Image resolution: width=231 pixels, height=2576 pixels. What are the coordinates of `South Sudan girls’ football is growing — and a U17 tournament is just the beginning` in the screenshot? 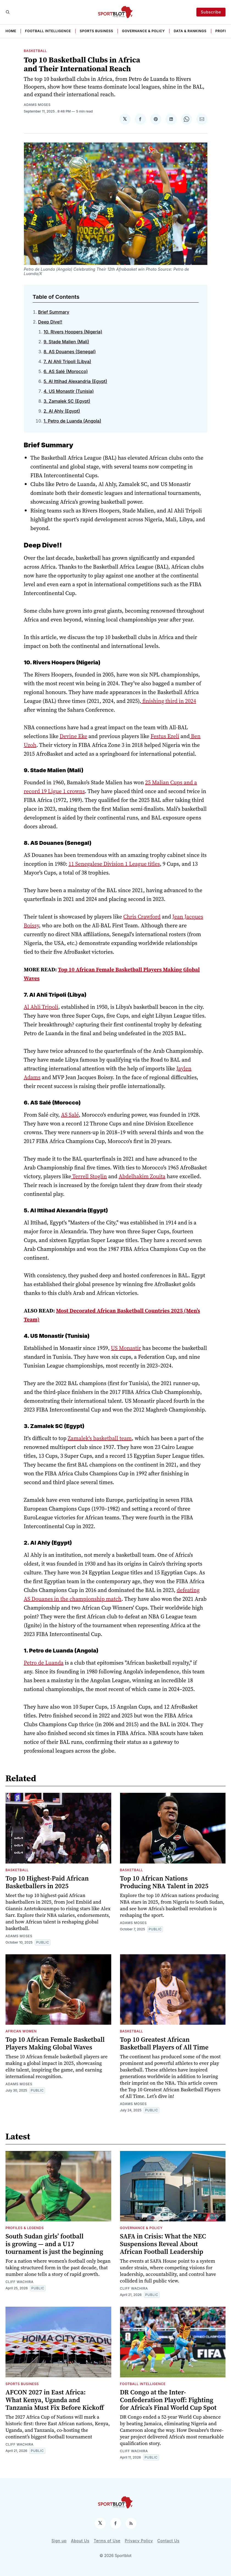 It's located at (54, 2244).